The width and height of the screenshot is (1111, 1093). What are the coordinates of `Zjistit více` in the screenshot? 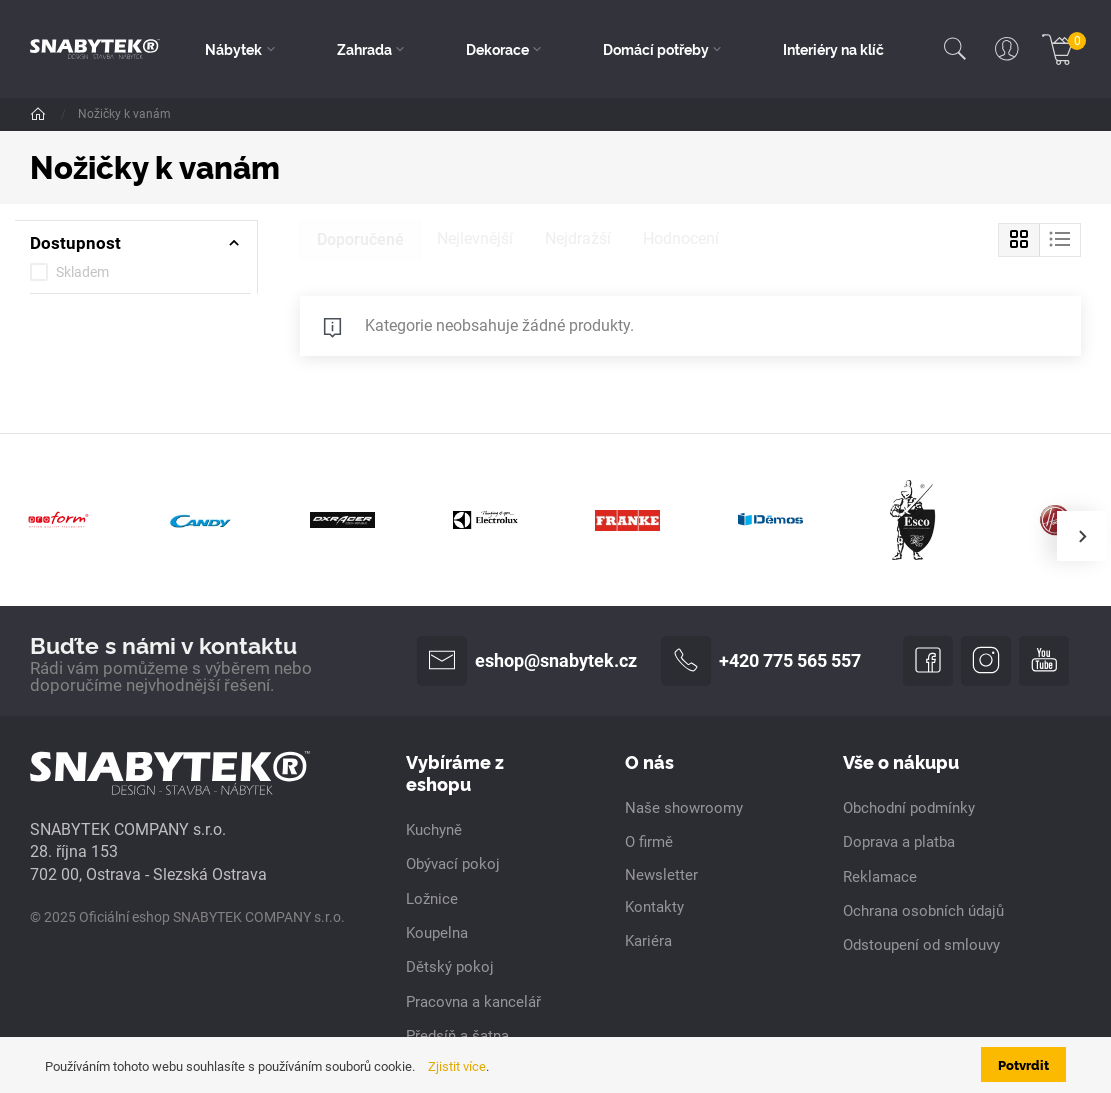 It's located at (457, 1066).